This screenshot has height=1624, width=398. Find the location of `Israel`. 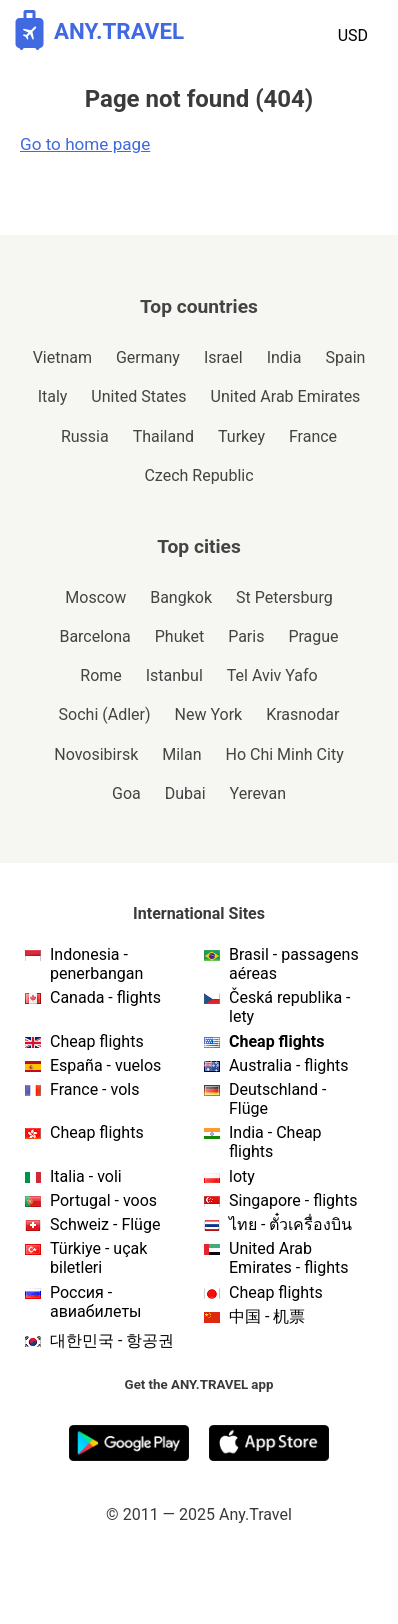

Israel is located at coordinates (223, 357).